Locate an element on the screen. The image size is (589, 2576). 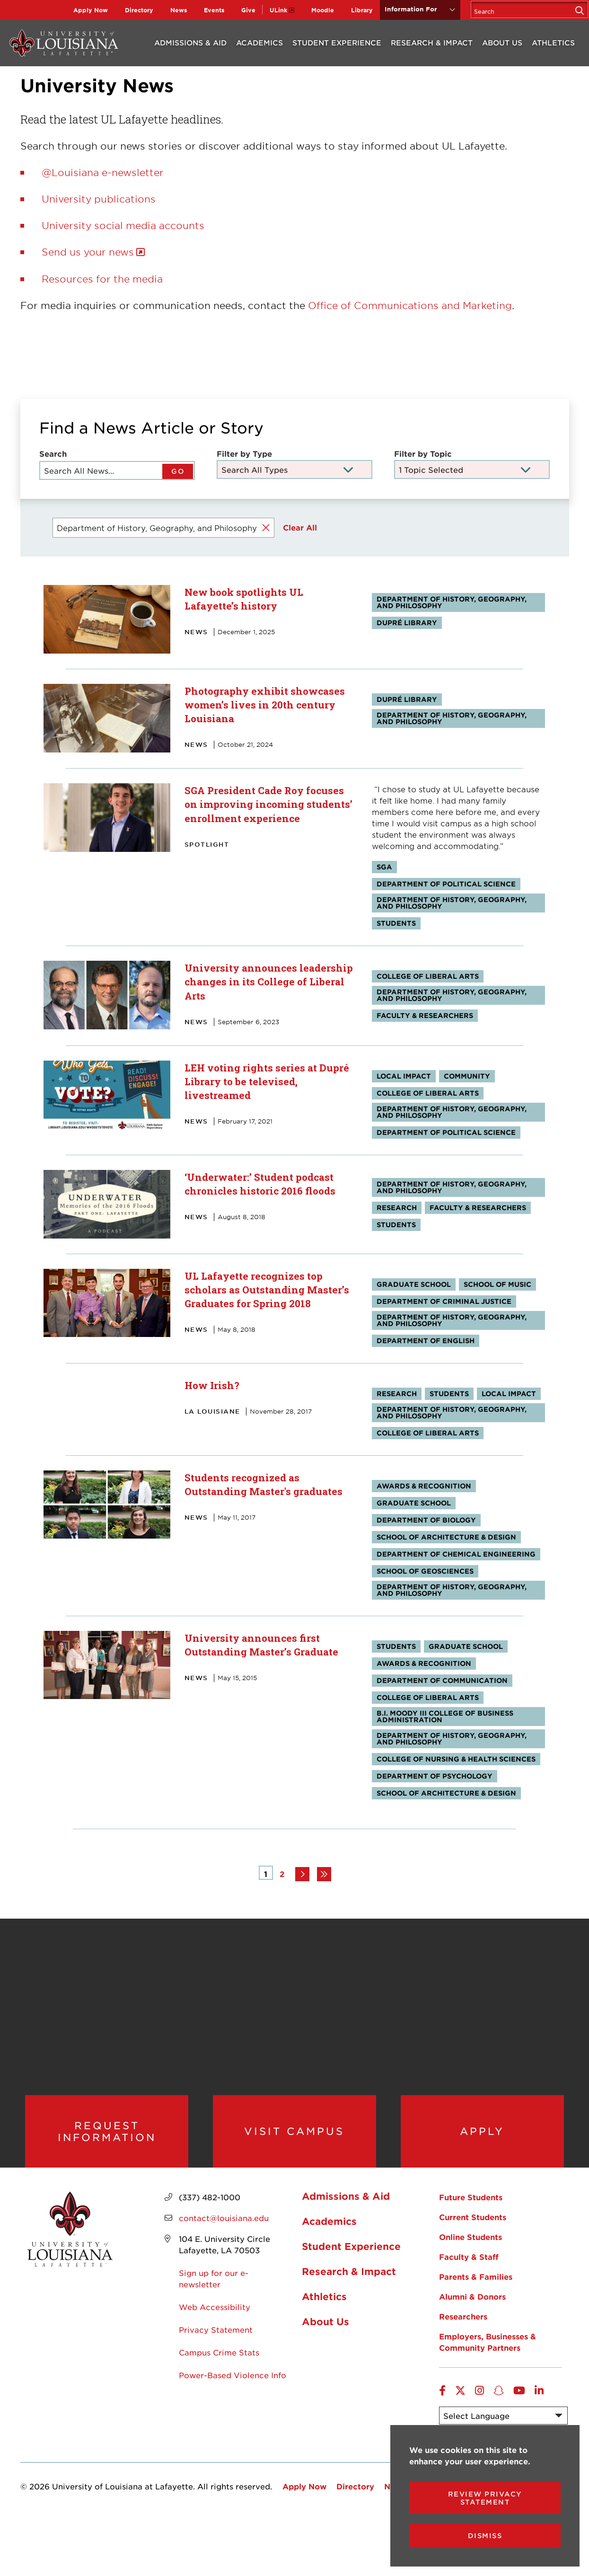
About Us is located at coordinates (502, 42).